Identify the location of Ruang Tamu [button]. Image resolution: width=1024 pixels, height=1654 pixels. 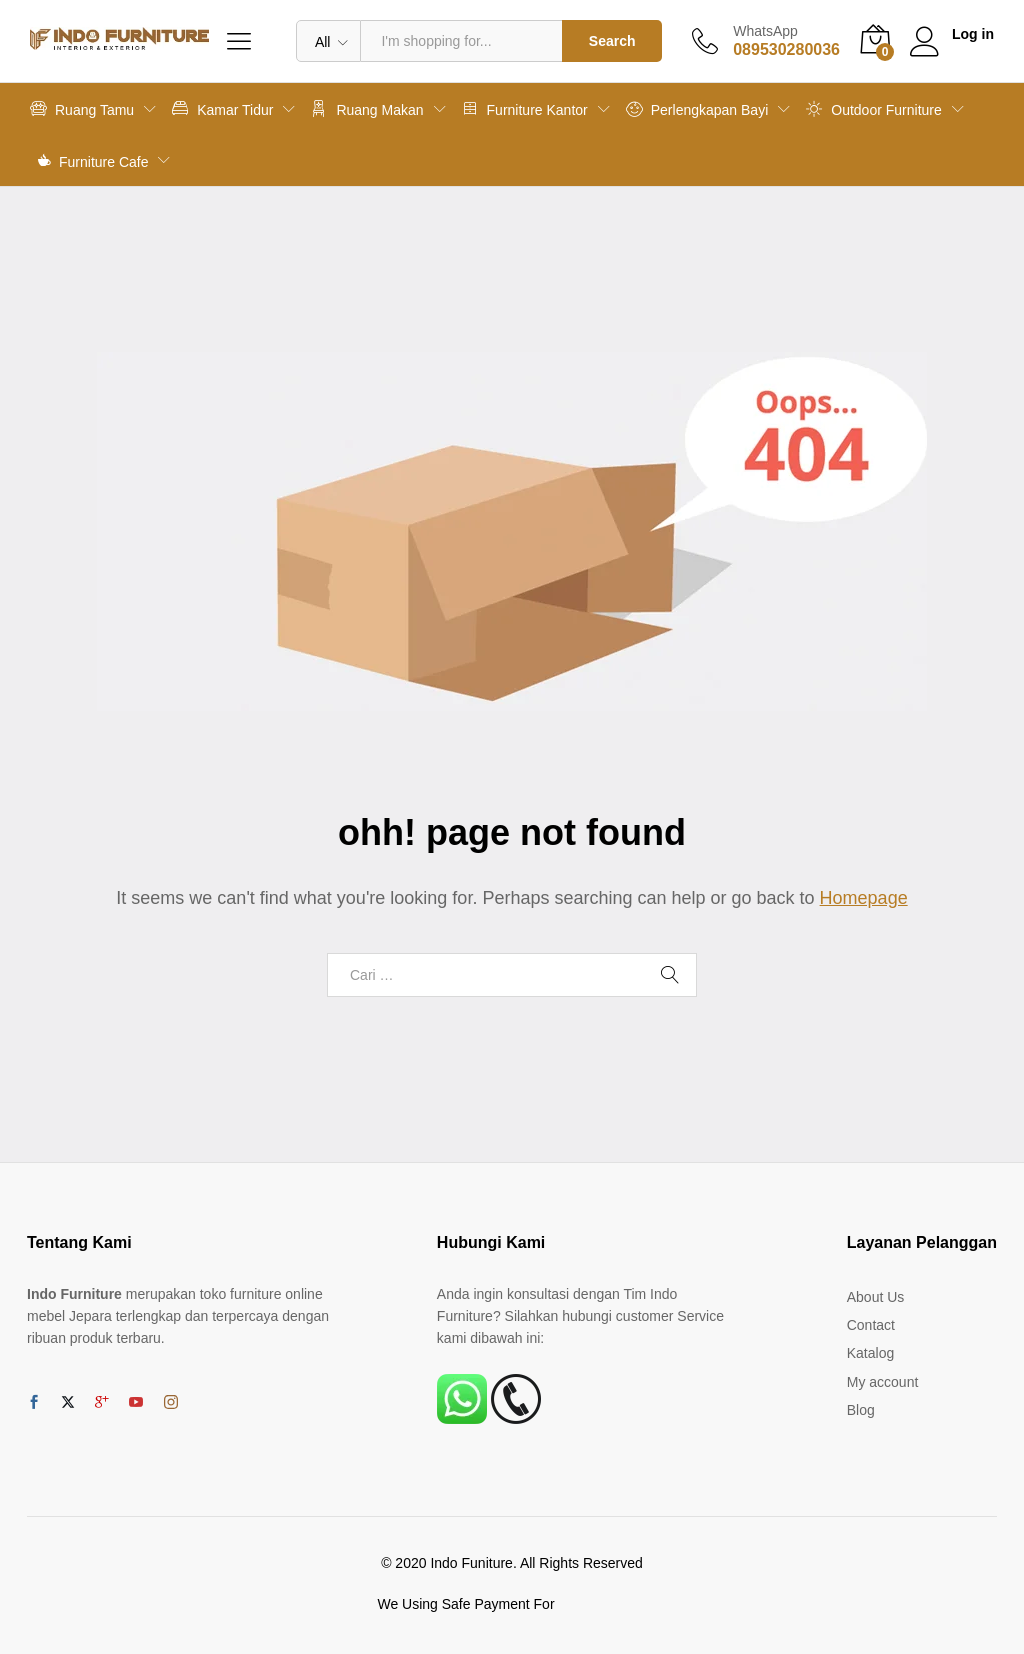
(82, 108).